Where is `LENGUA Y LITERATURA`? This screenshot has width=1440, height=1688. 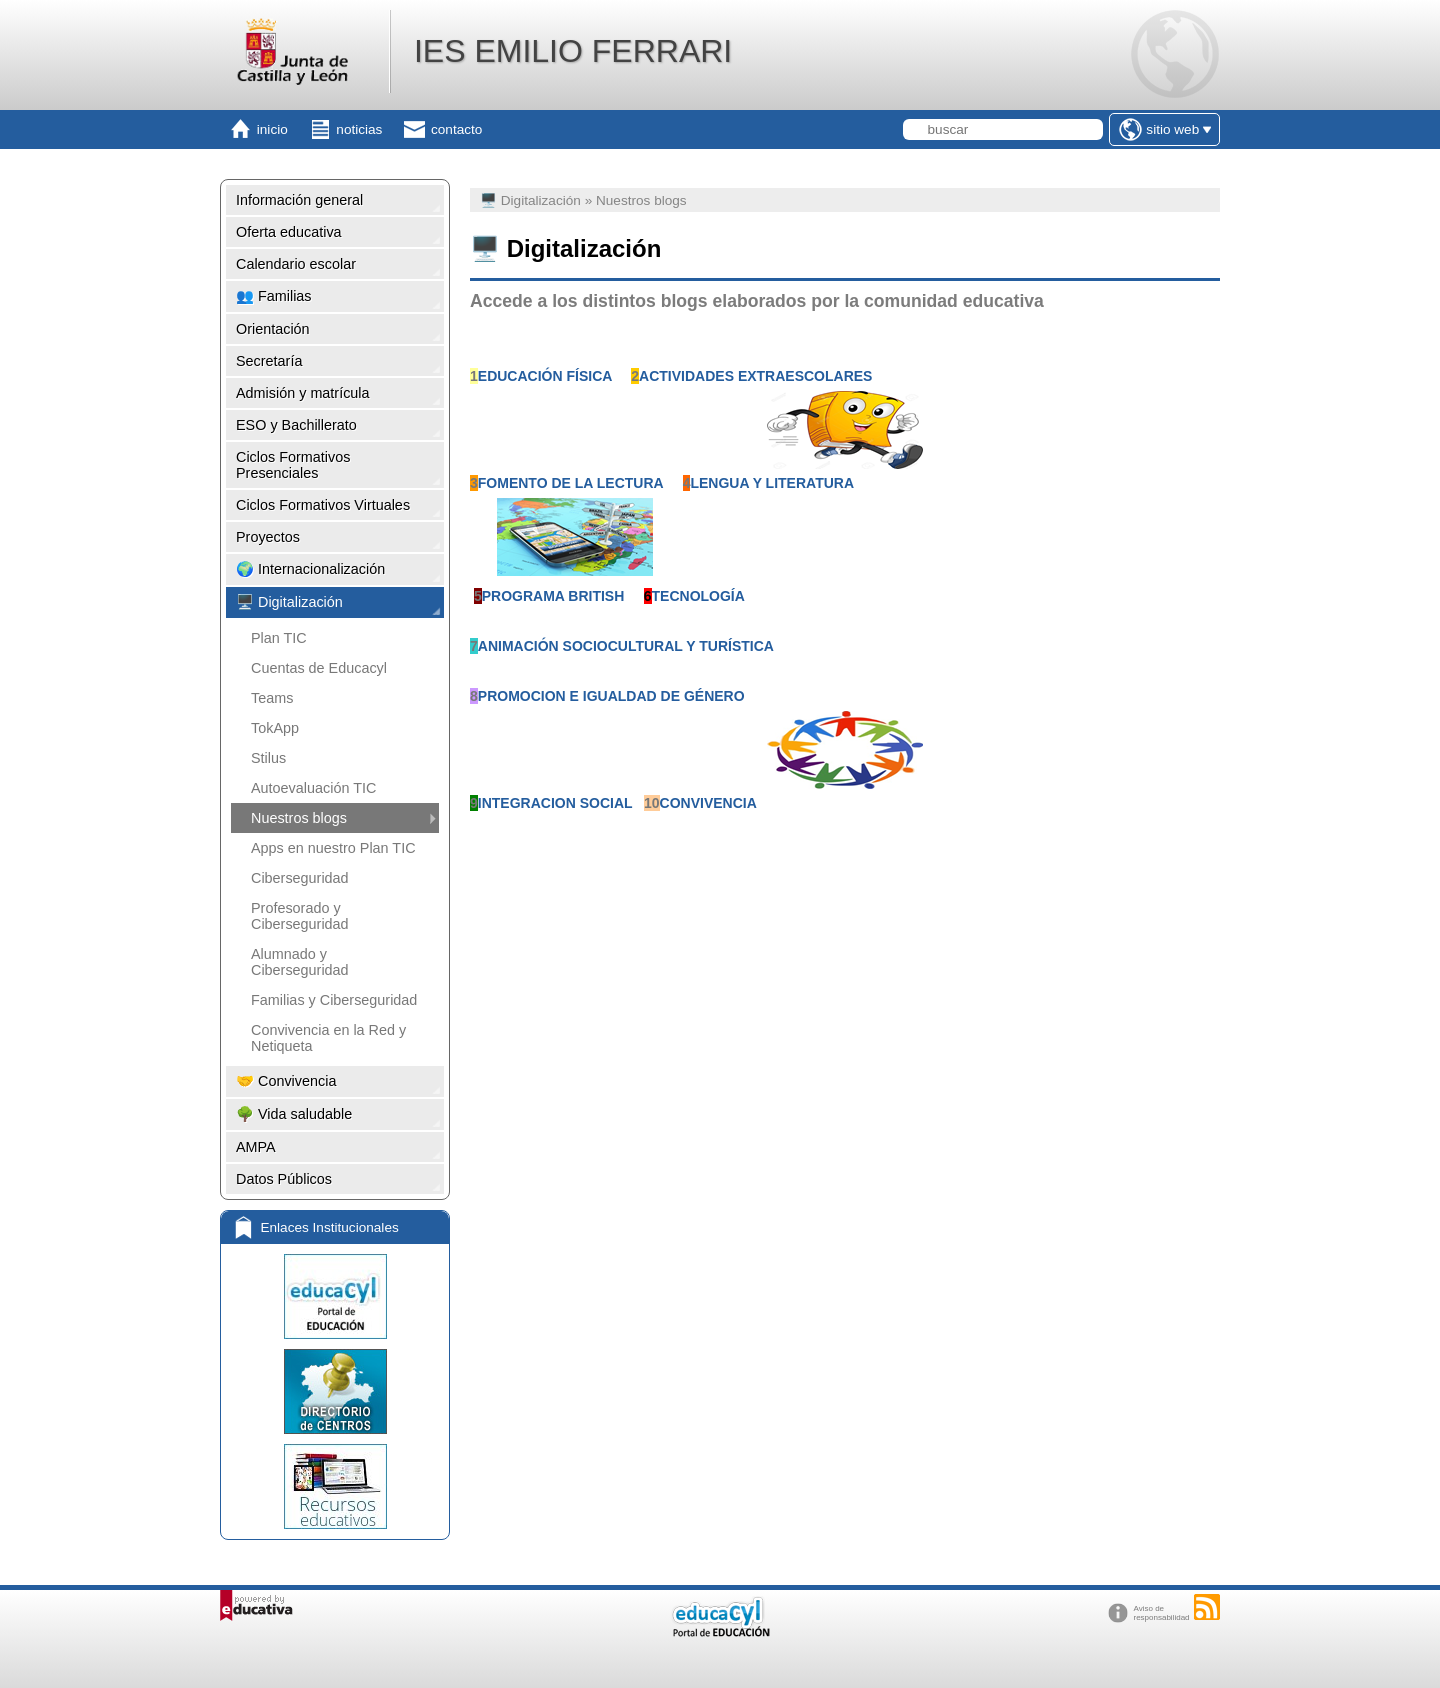
LENGUA Y LITERATURA is located at coordinates (772, 483).